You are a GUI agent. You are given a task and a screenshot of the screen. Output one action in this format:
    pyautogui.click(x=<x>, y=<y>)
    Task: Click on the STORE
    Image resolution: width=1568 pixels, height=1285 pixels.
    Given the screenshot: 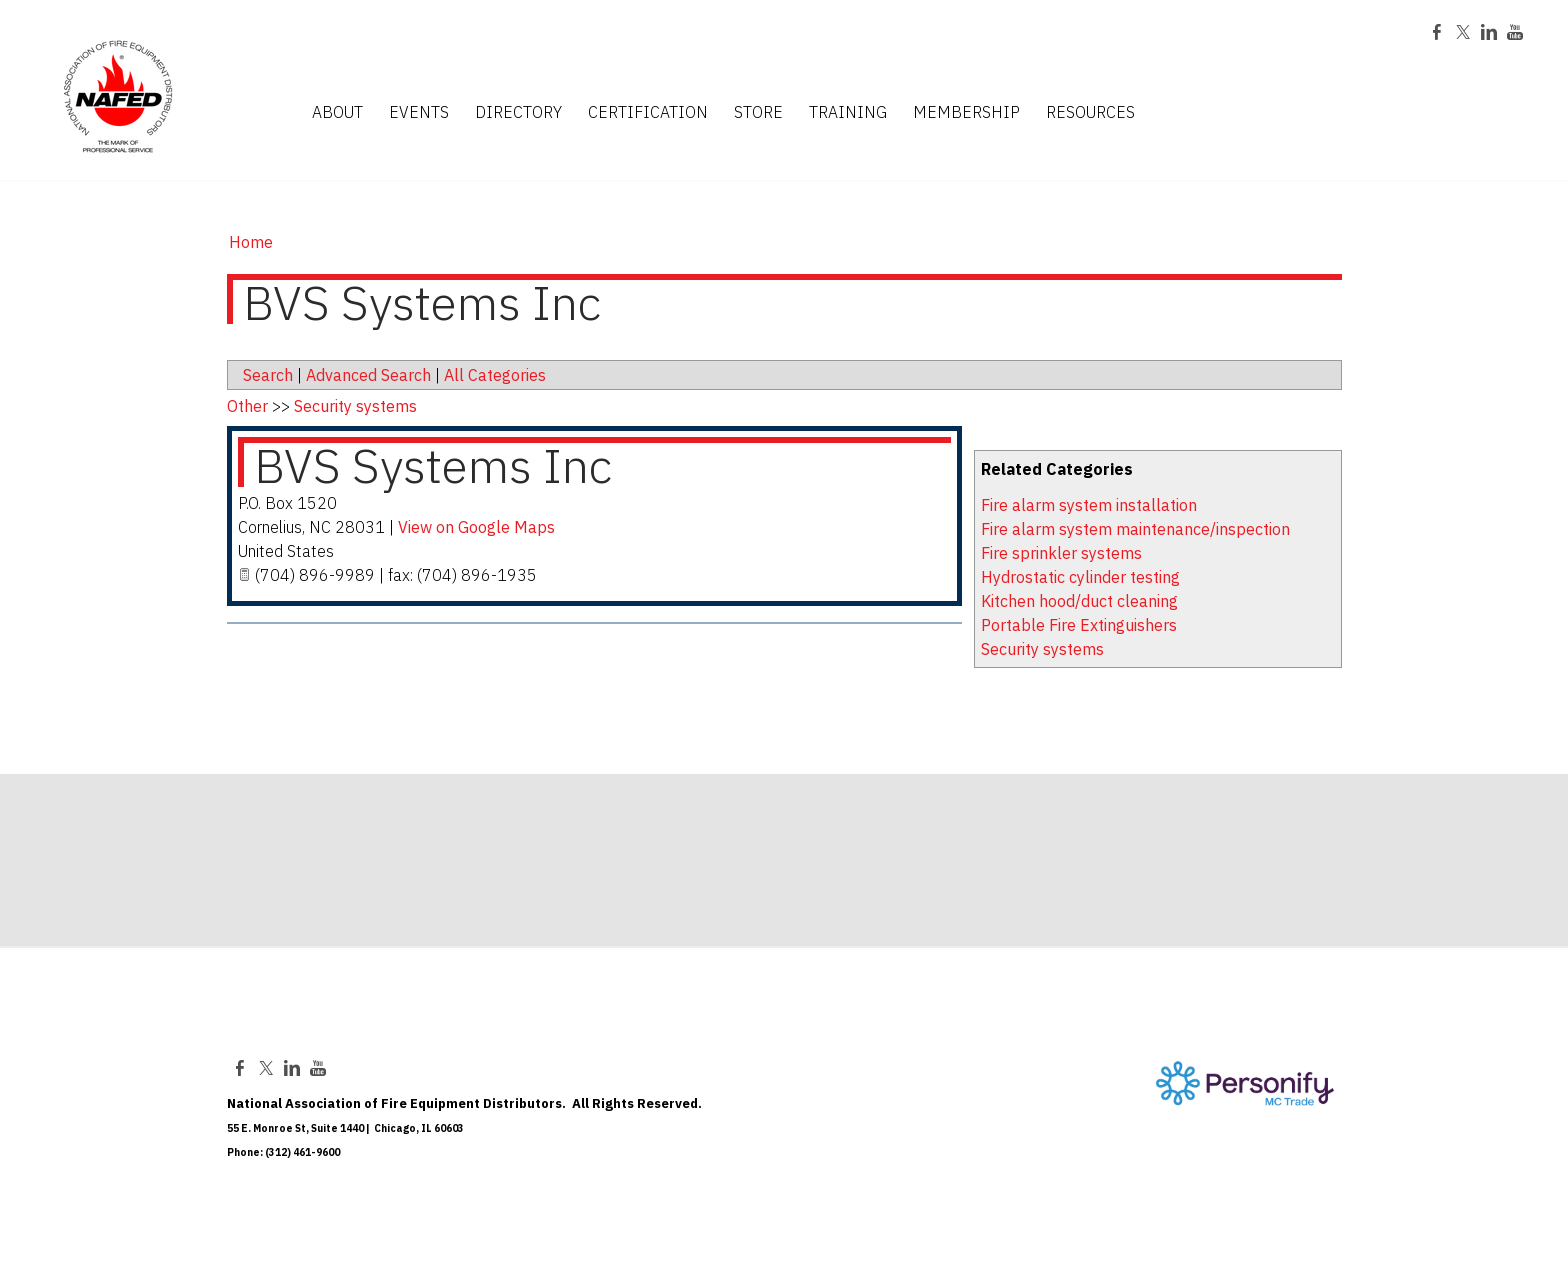 What is the action you would take?
    pyautogui.click(x=758, y=113)
    